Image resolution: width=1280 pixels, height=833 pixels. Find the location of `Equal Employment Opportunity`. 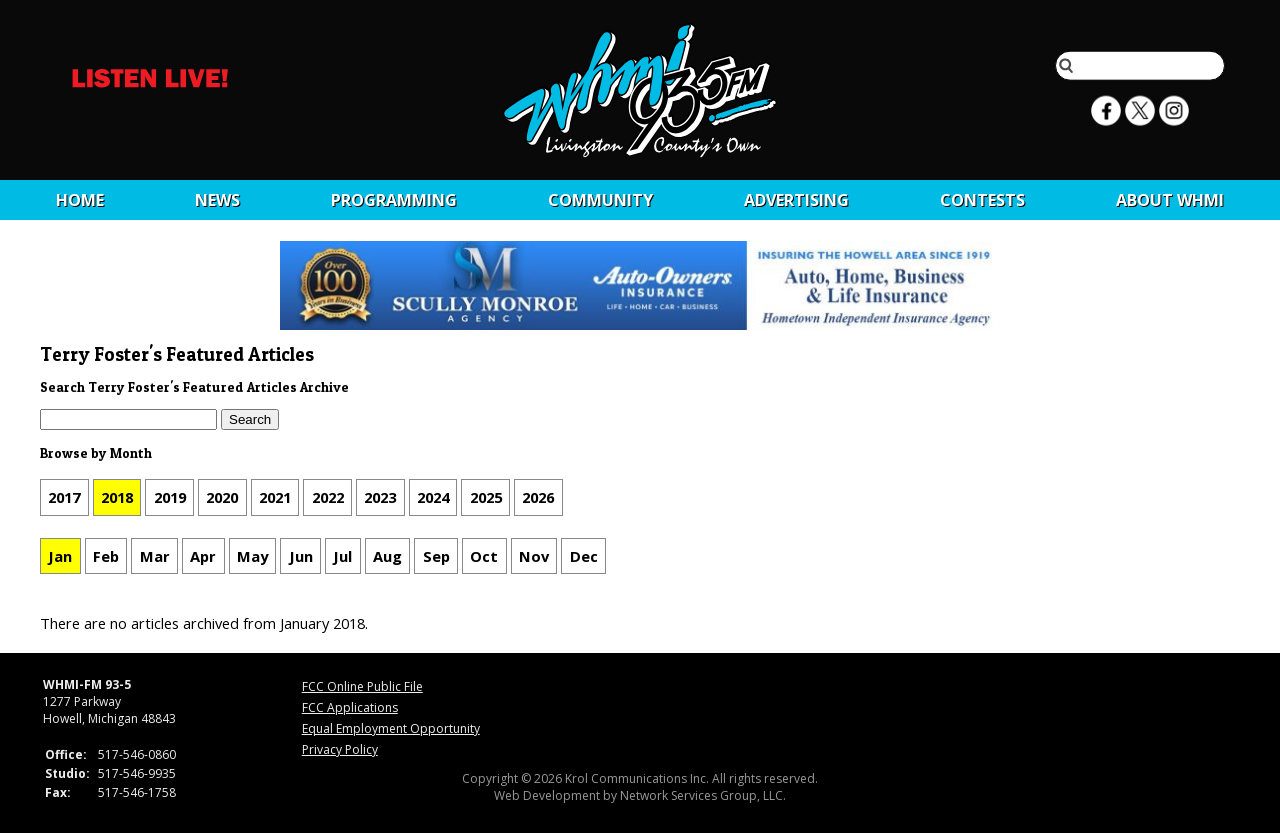

Equal Employment Opportunity is located at coordinates (391, 728).